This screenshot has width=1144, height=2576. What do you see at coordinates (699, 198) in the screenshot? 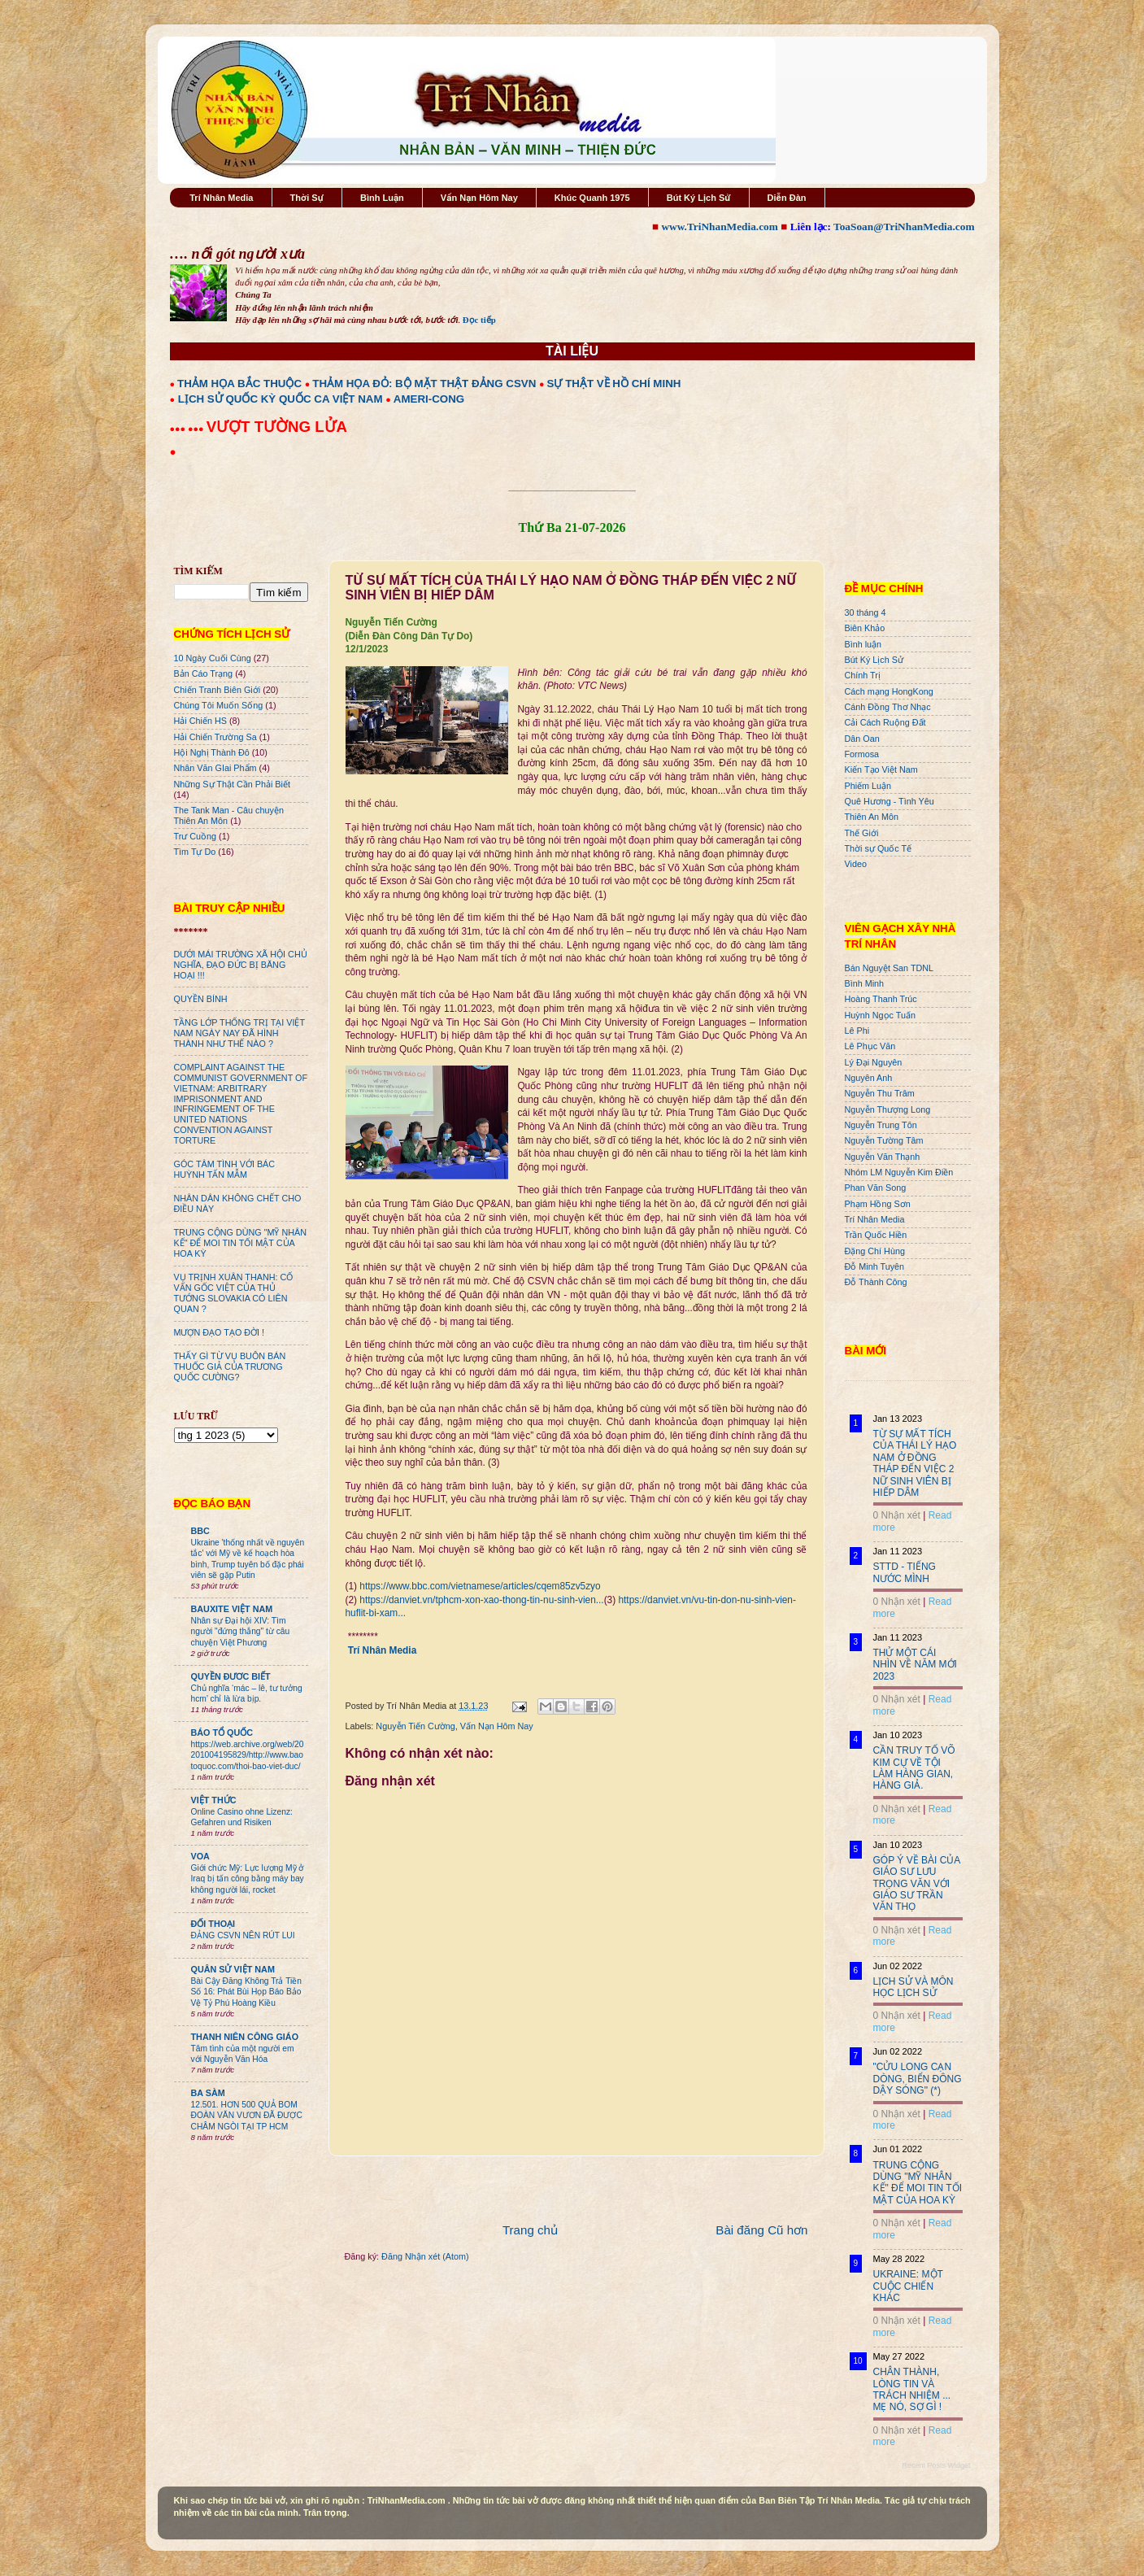
I see `Bút Ký Lịch Sử` at bounding box center [699, 198].